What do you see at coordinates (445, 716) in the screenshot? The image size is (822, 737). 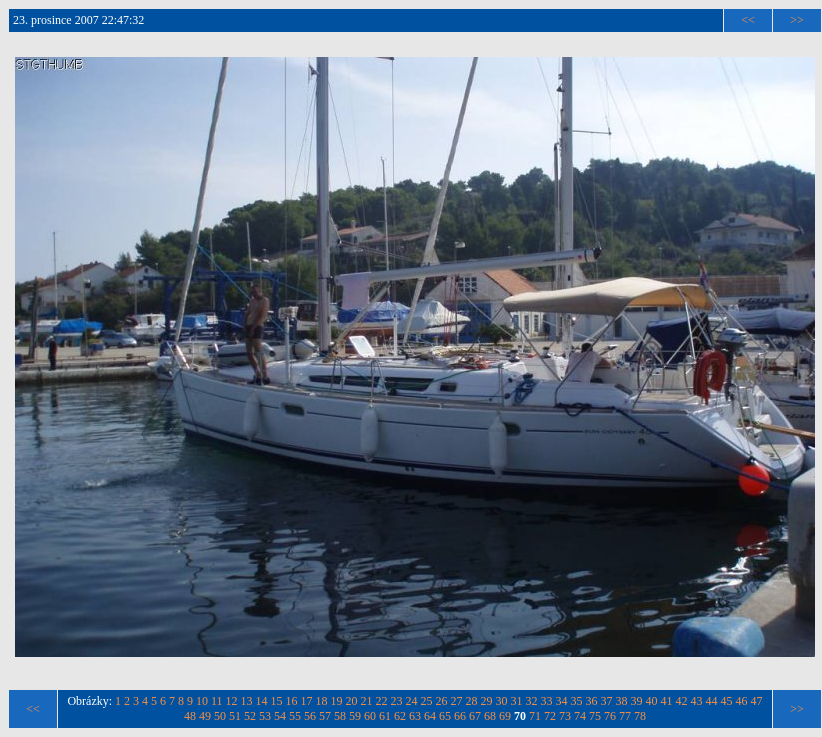 I see `65` at bounding box center [445, 716].